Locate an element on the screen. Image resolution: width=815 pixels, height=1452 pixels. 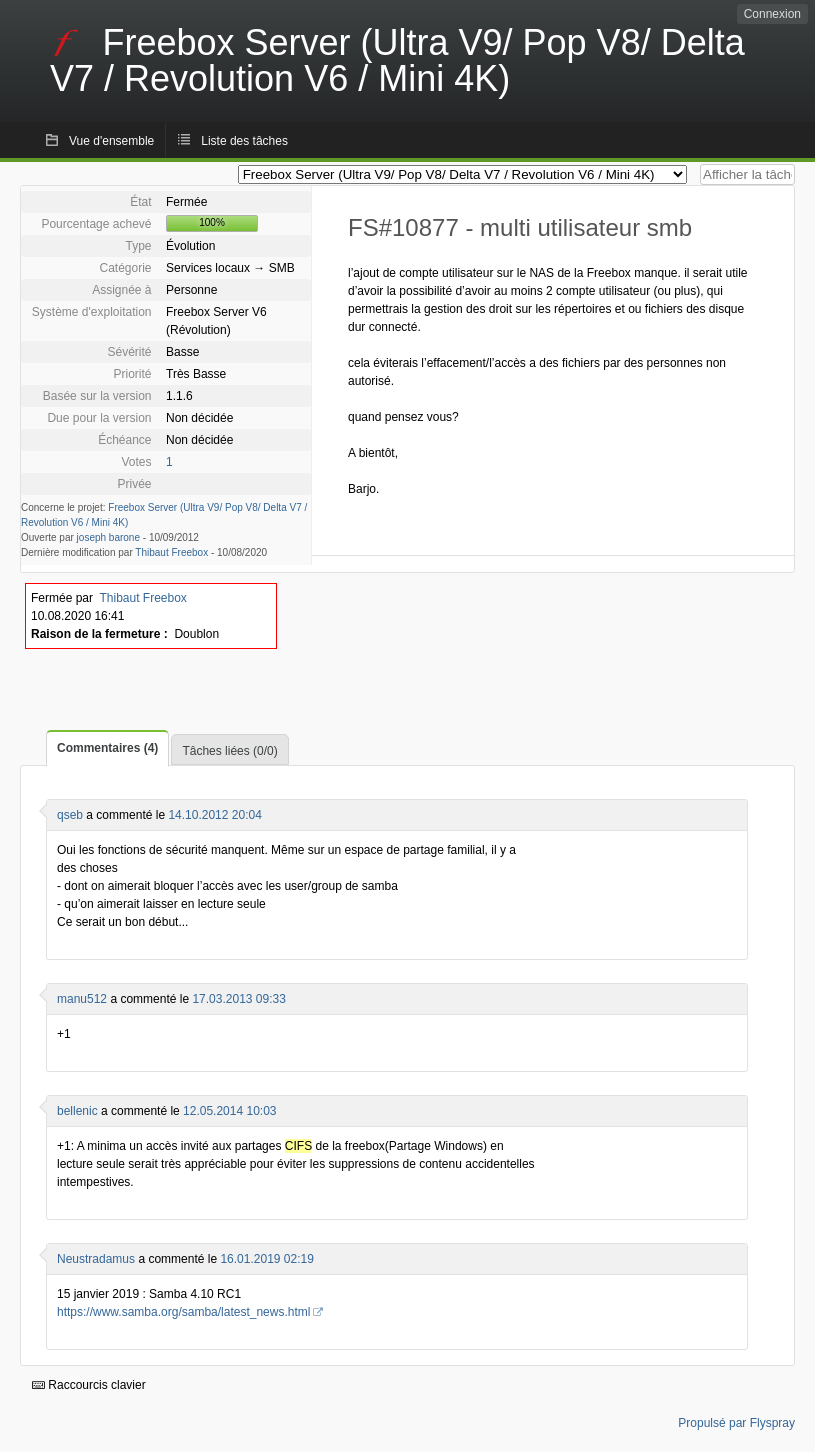
Thibaut Freebox is located at coordinates (171, 552).